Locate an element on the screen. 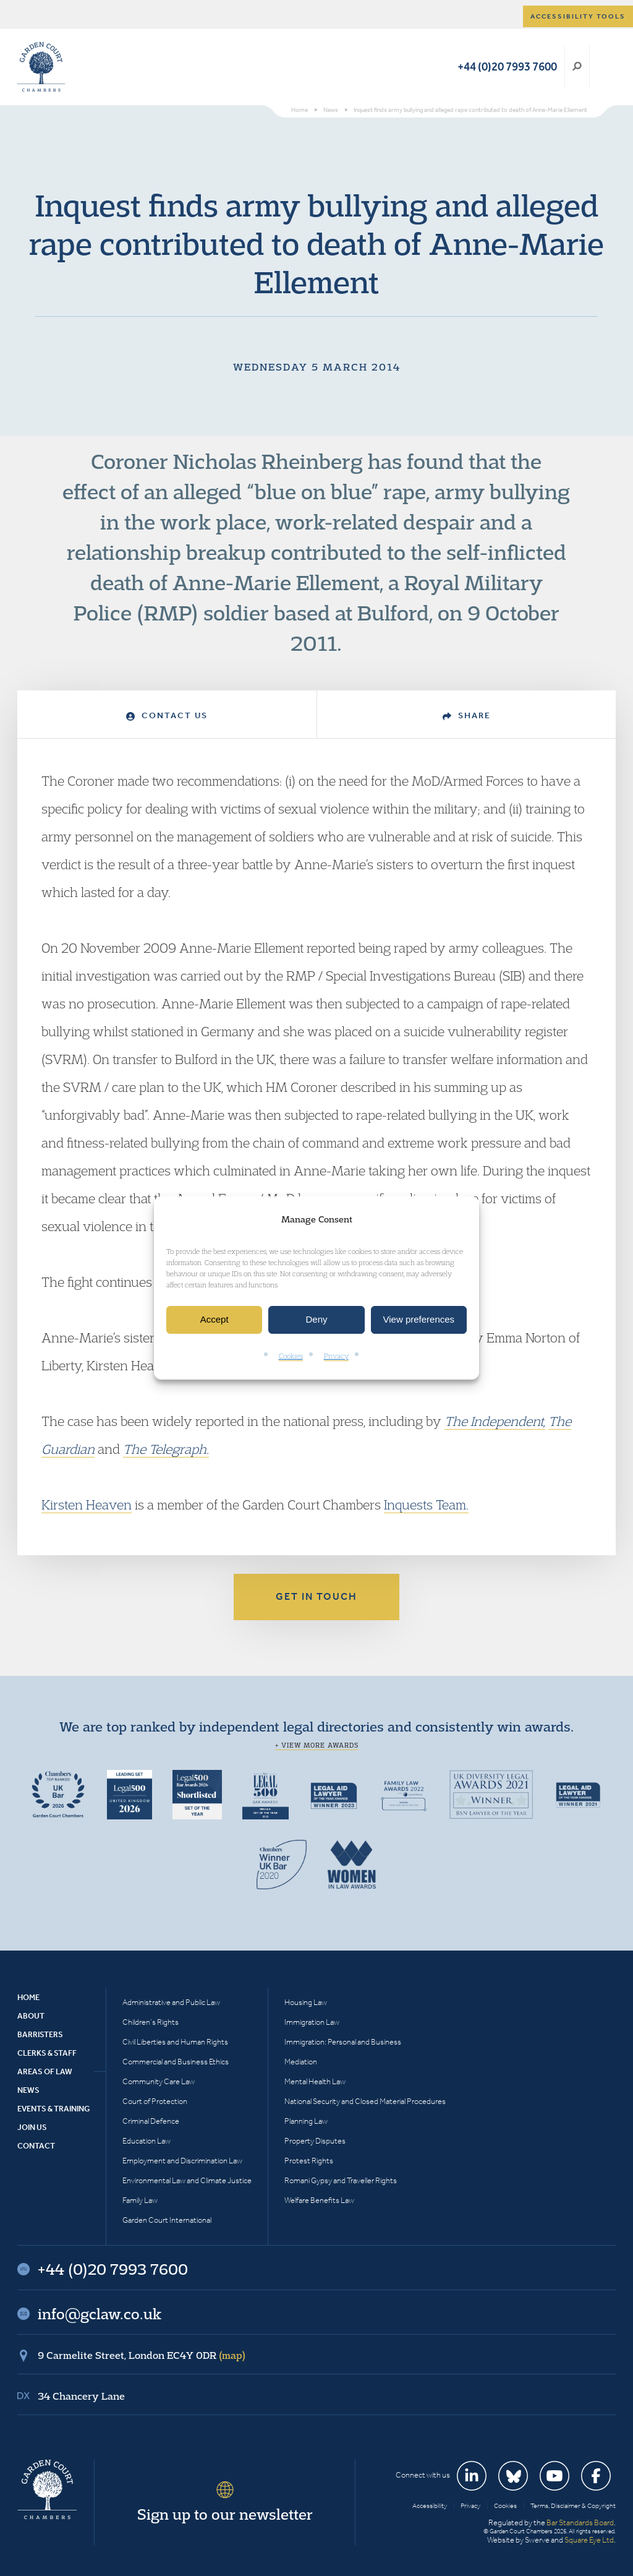 The image size is (633, 2576). Get in touch is located at coordinates (316, 1596).